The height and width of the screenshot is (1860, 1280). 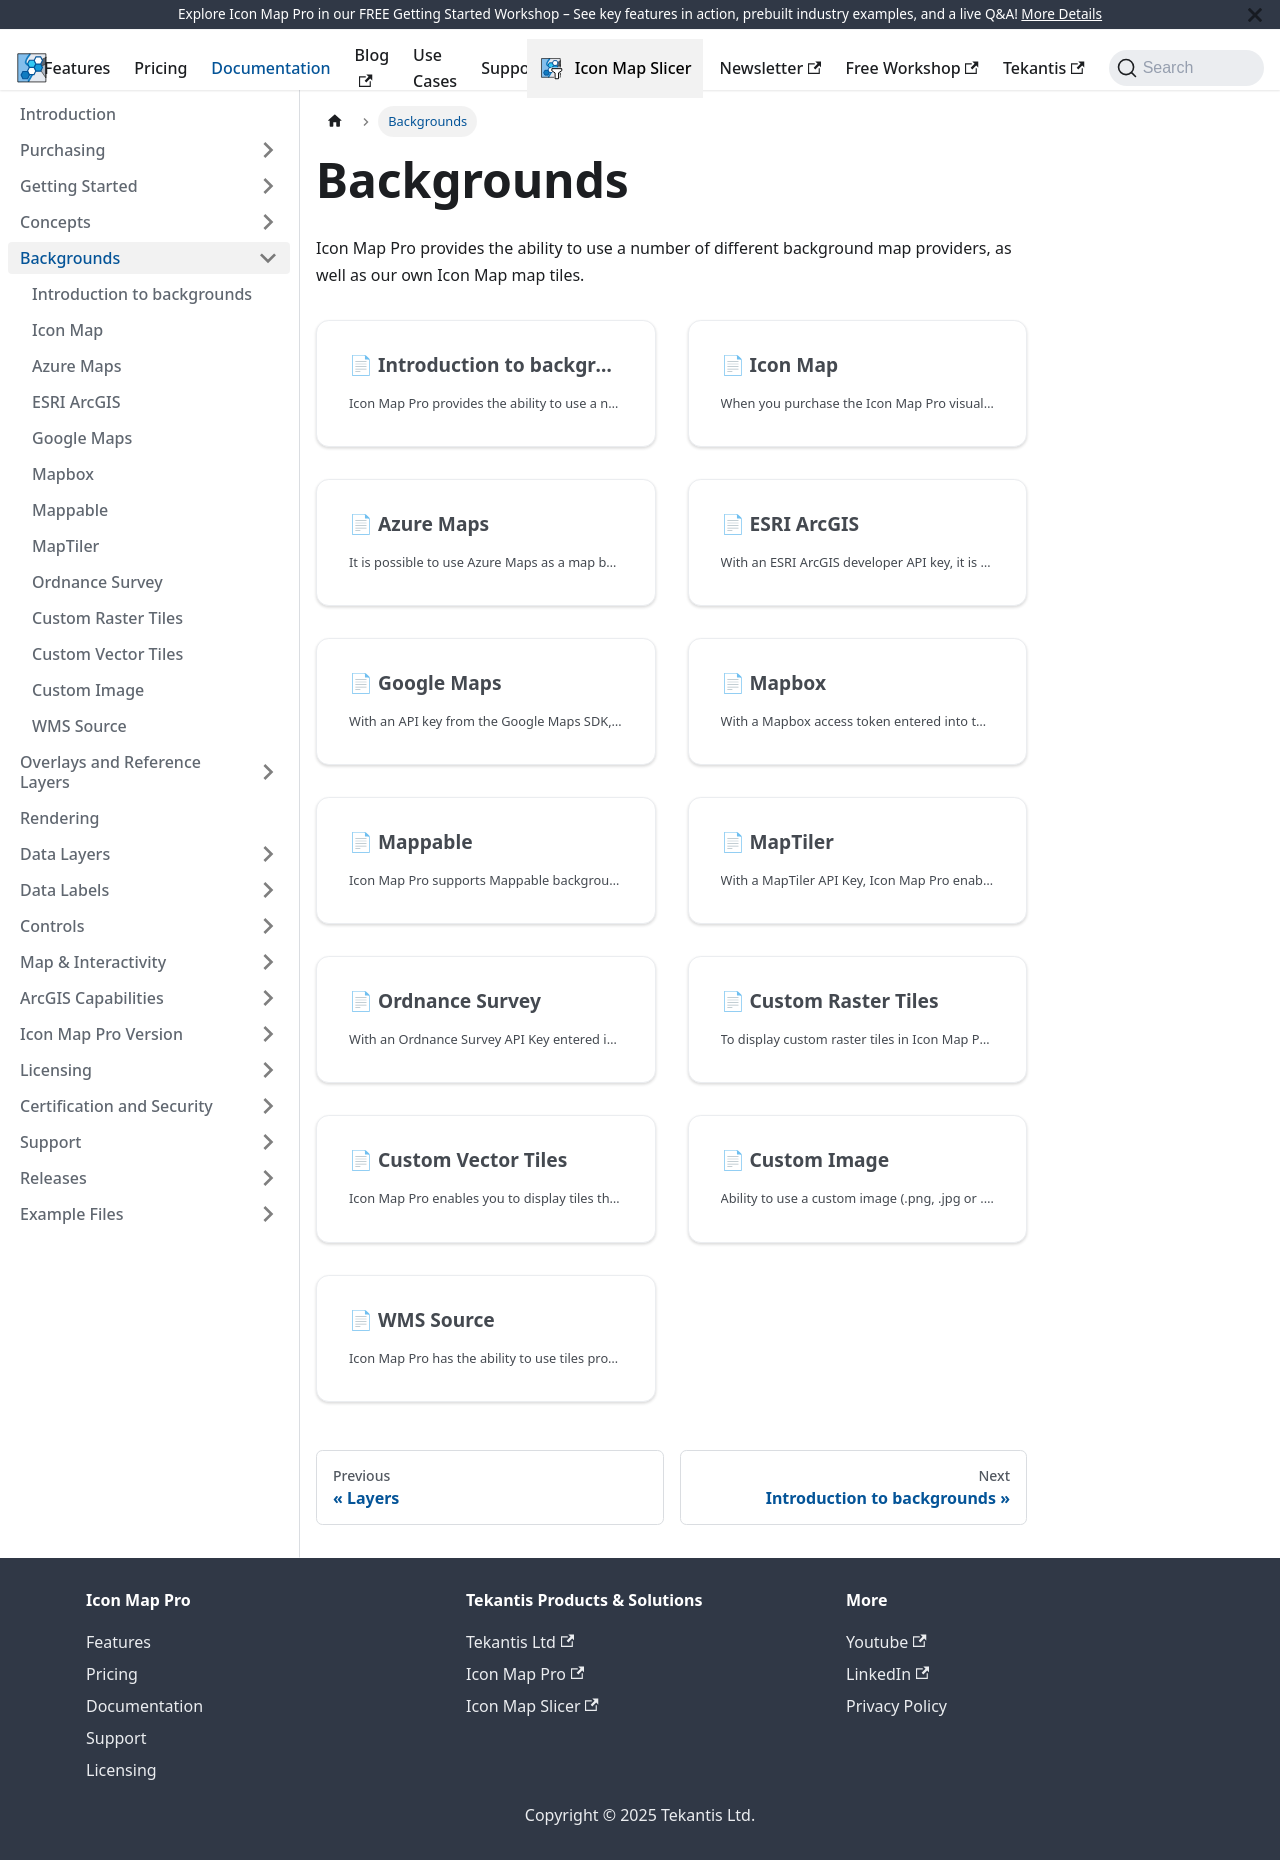 I want to click on Icon Map Pro, so click(x=525, y=1674).